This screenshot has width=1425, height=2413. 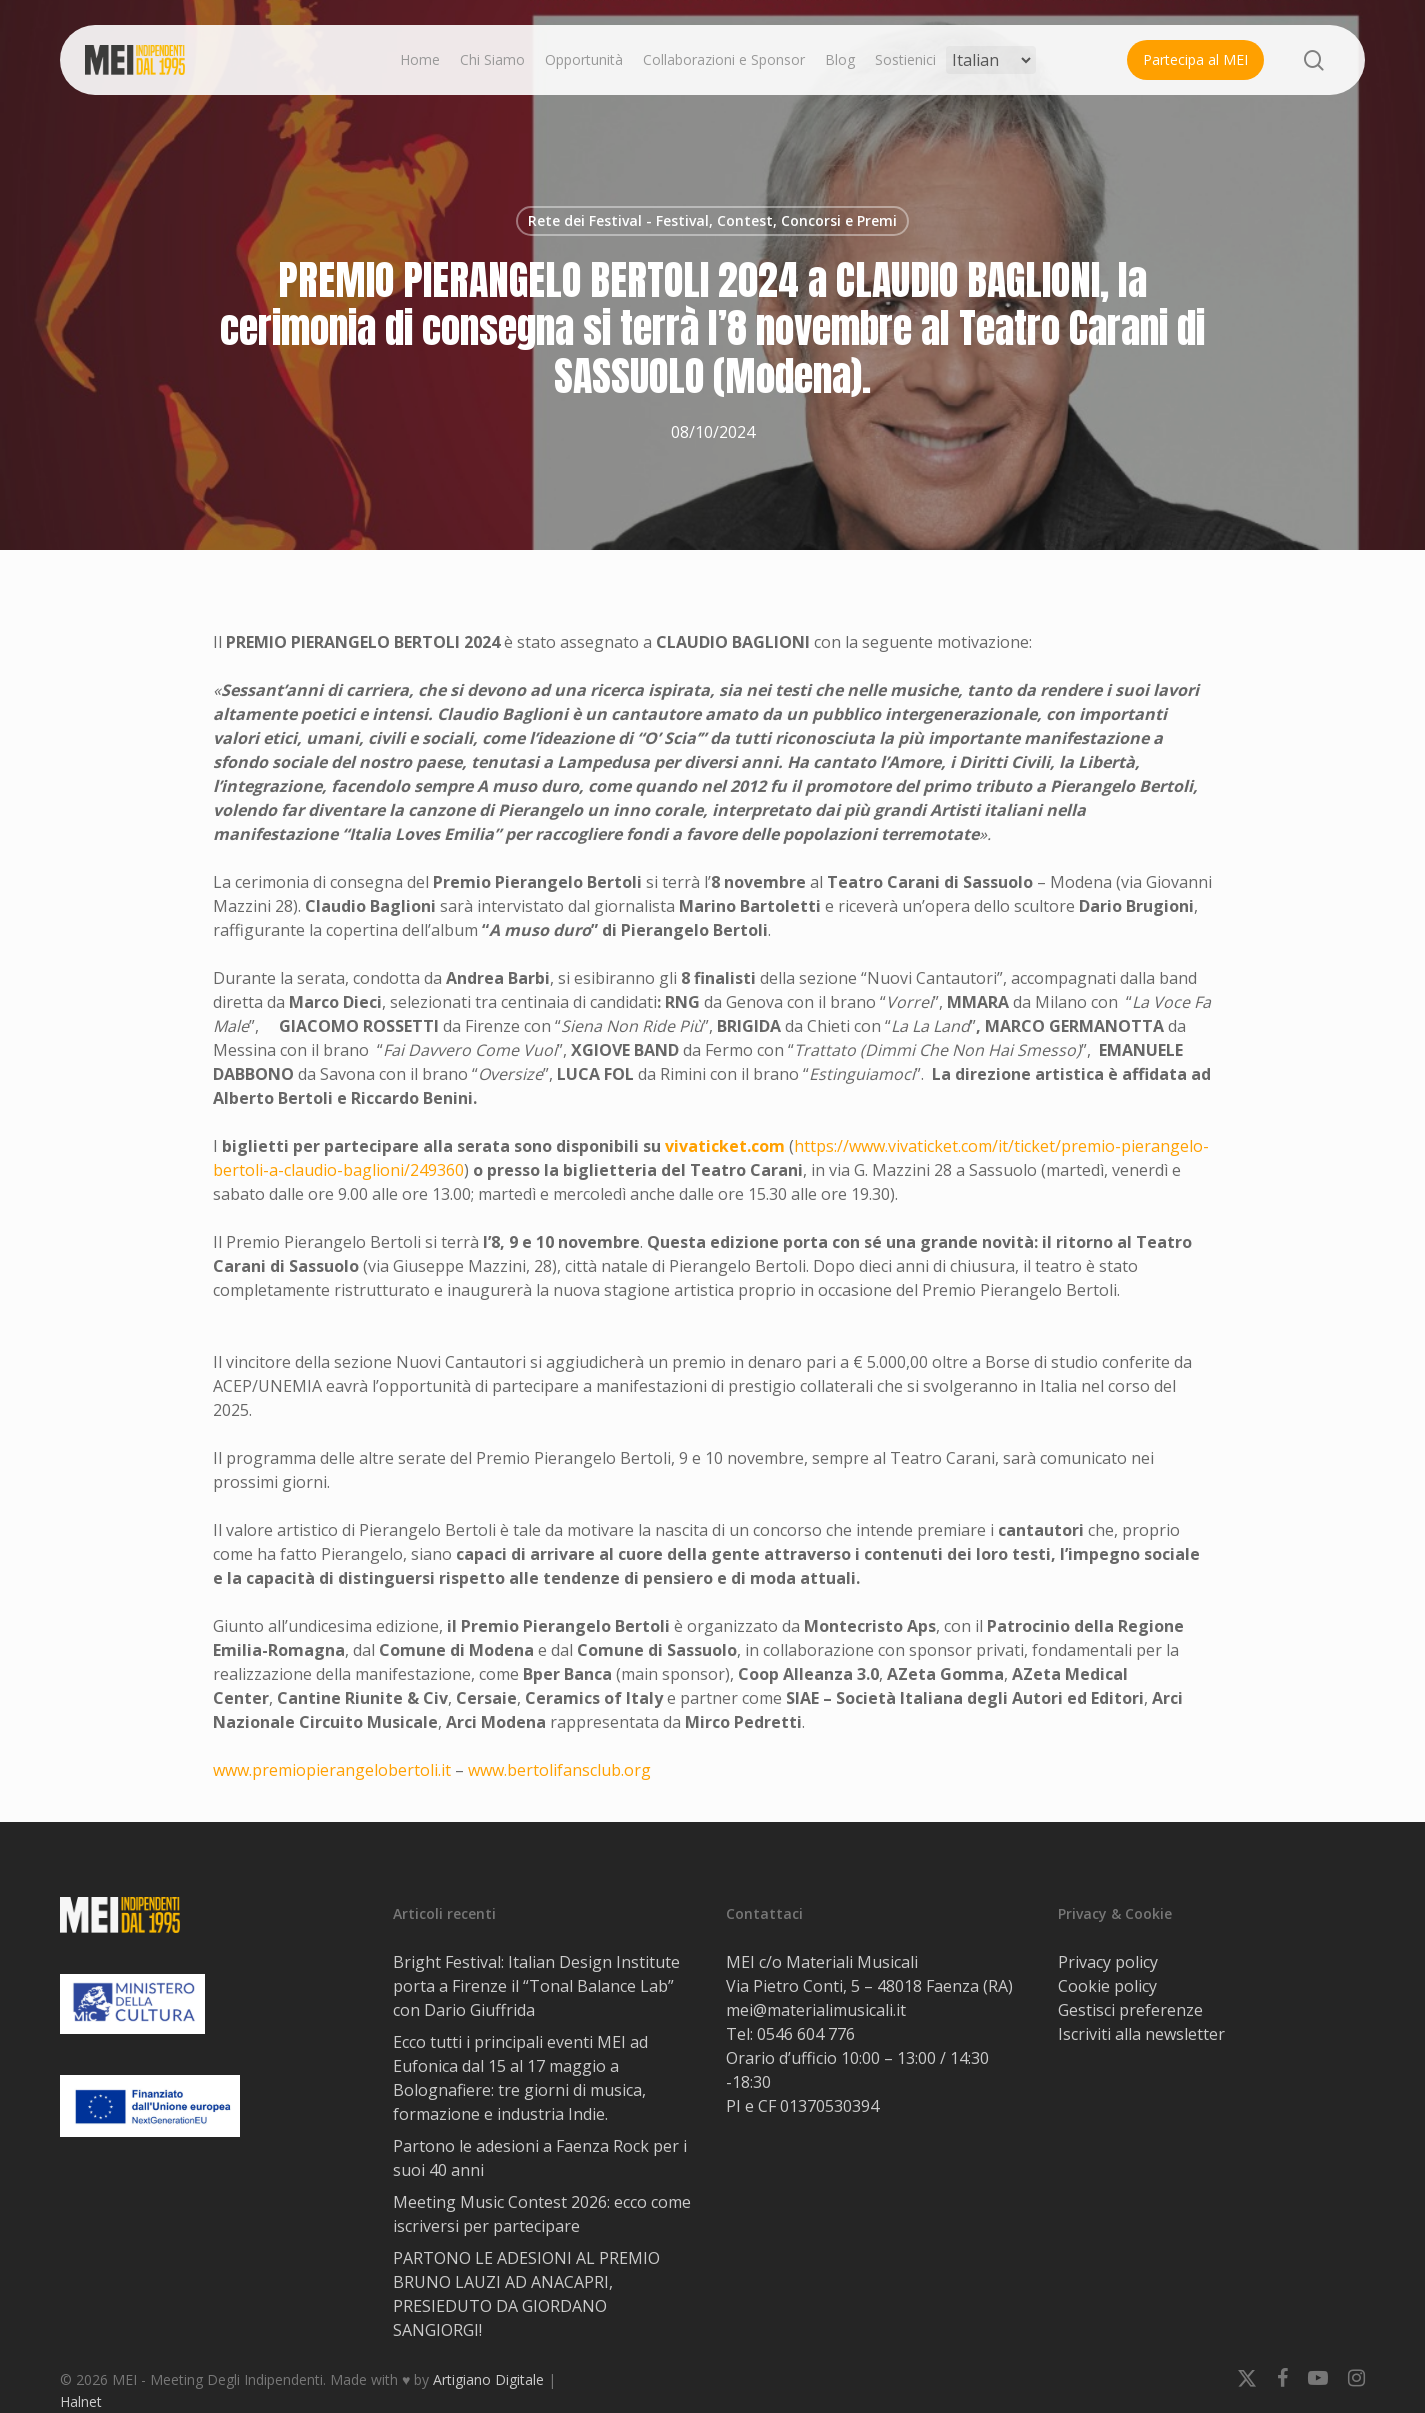 I want to click on Iscriviti alla newsletter, so click(x=1141, y=2034).